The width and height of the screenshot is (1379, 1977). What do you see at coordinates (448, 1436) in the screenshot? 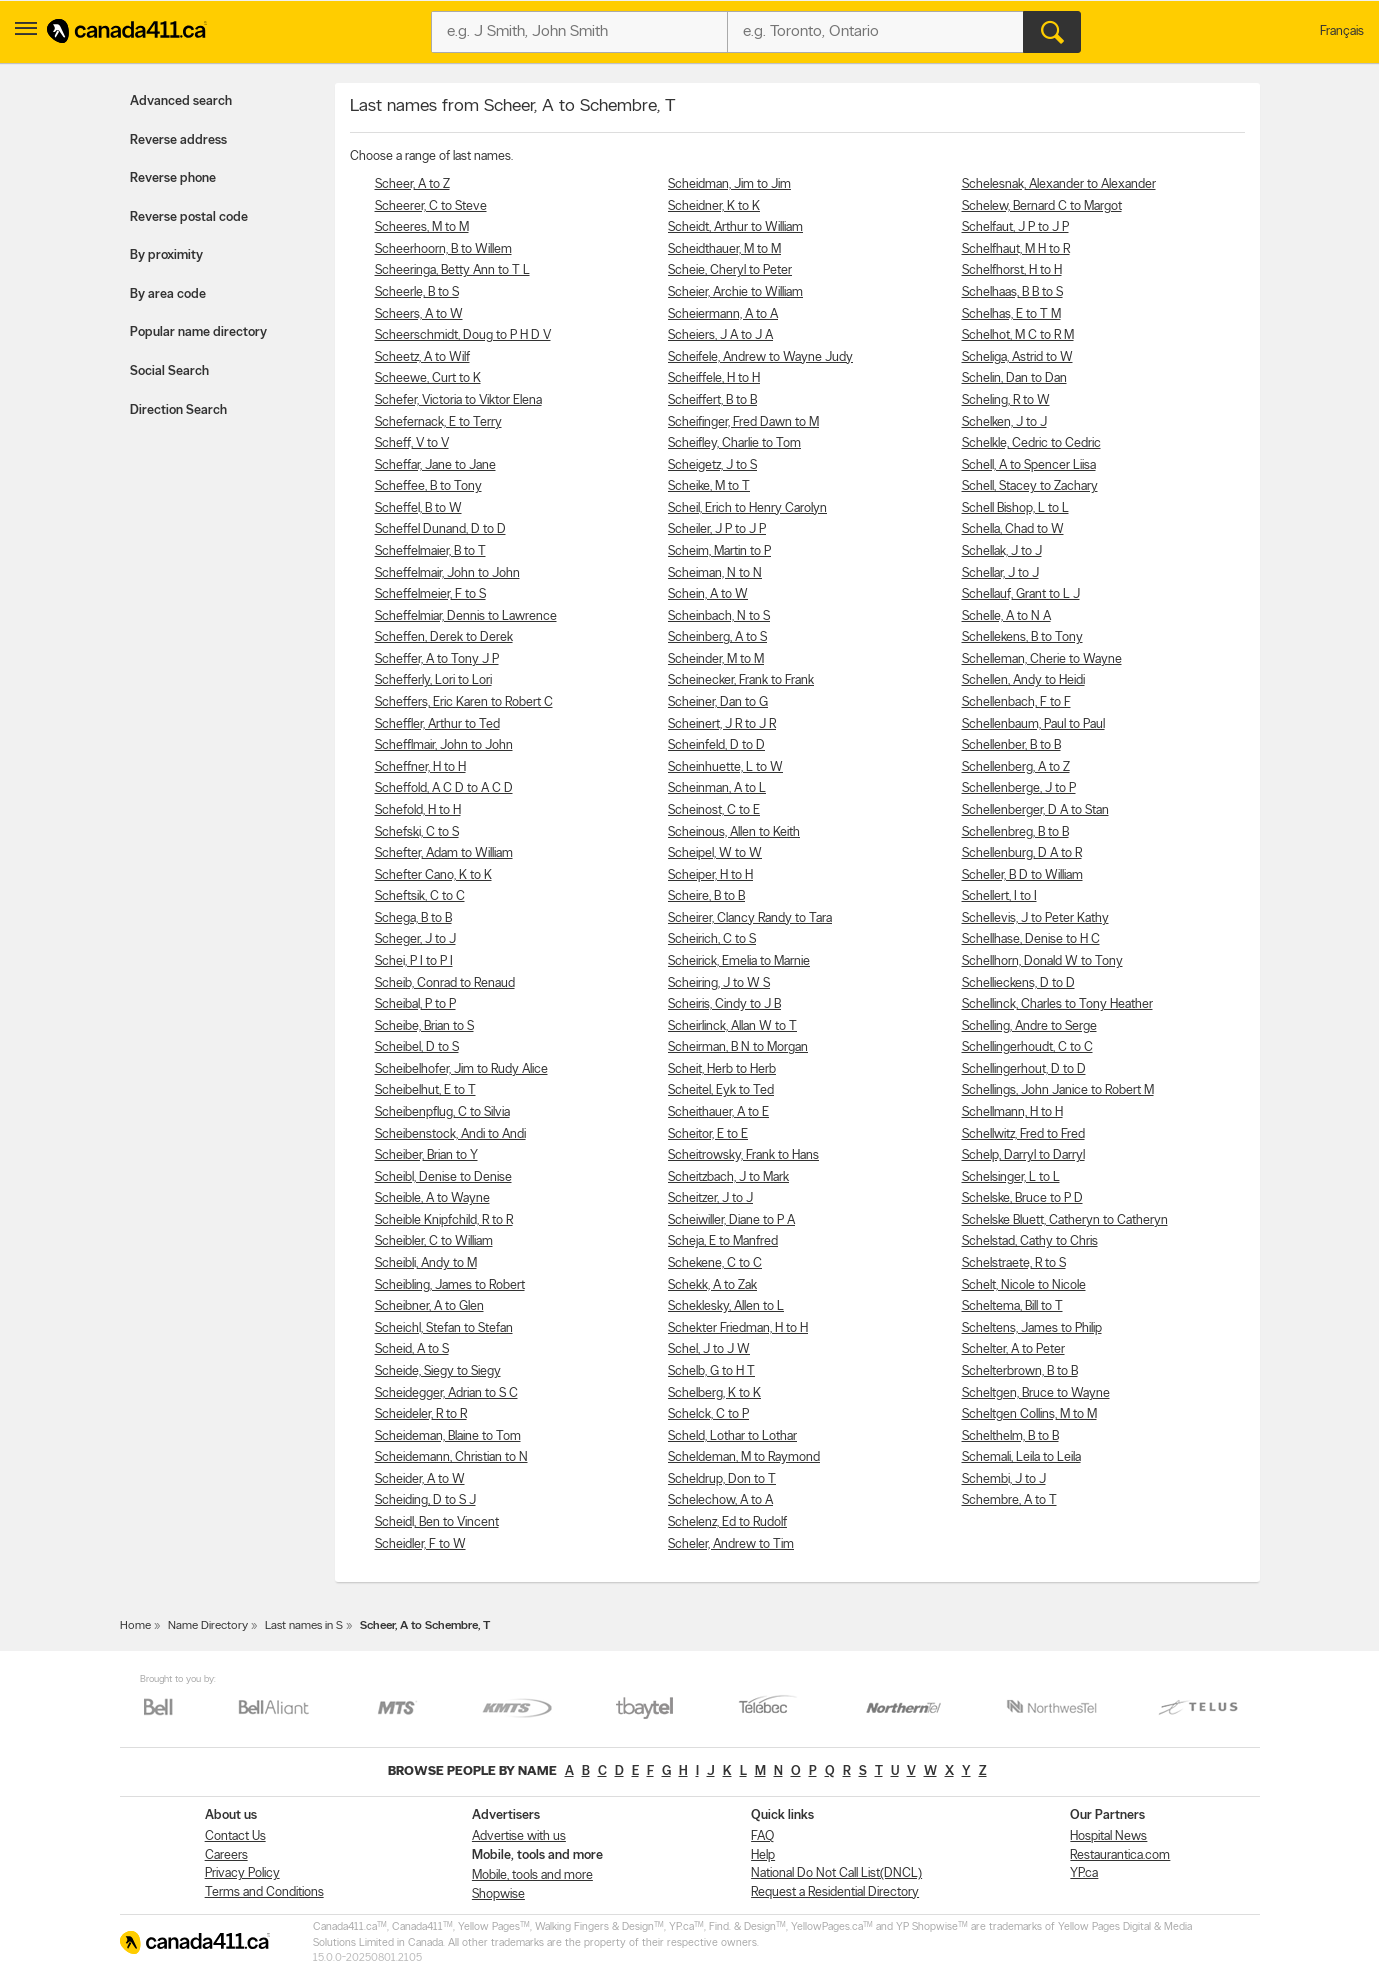
I see `Scheideman, Blaine to Tom` at bounding box center [448, 1436].